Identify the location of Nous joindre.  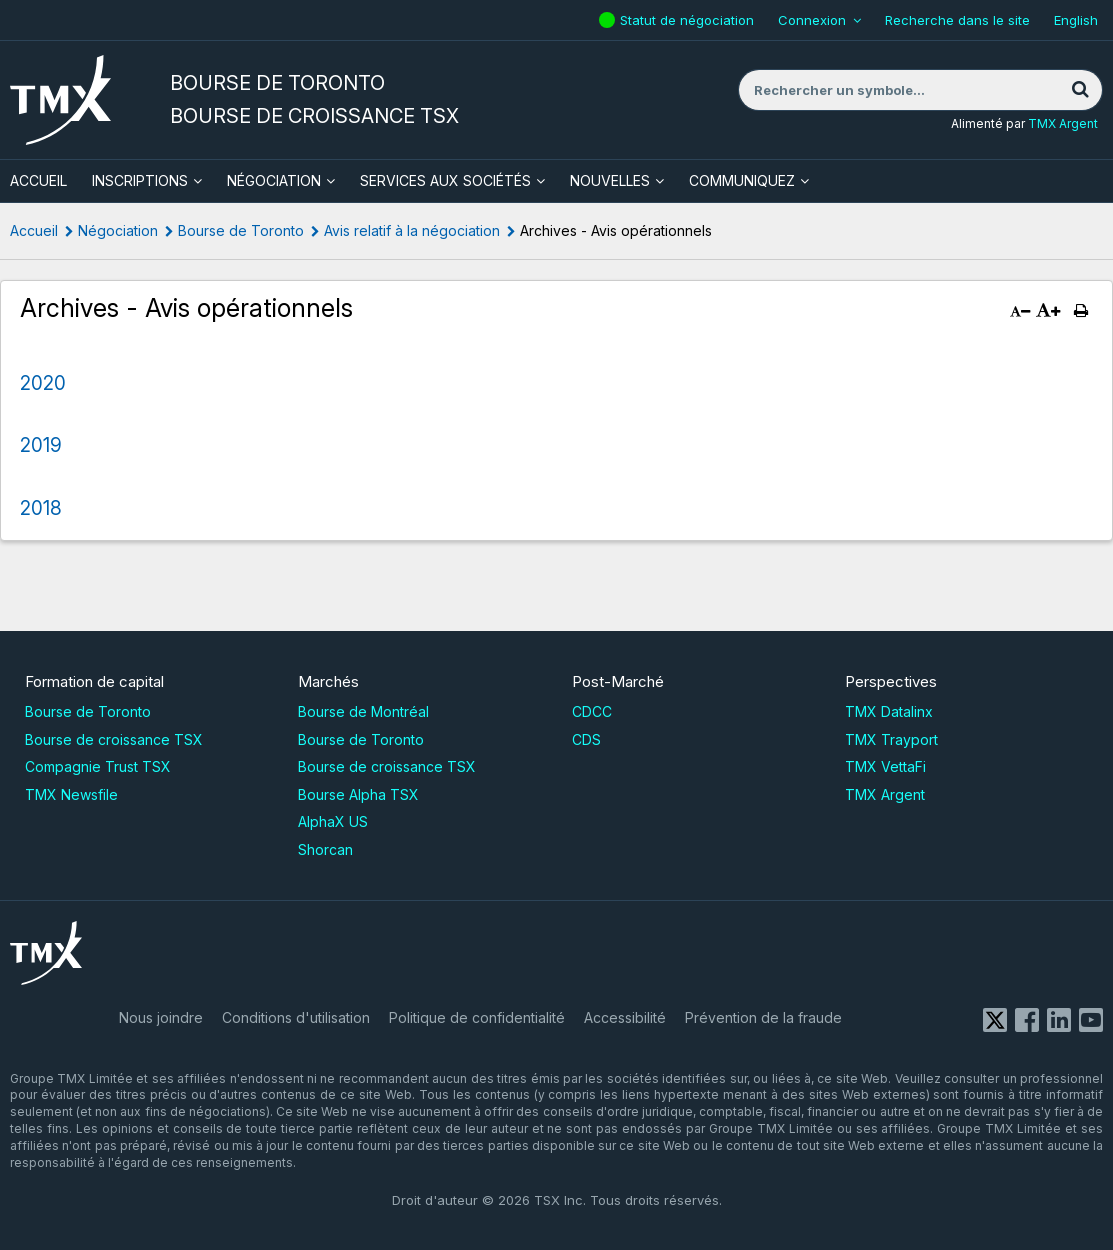
(161, 1017).